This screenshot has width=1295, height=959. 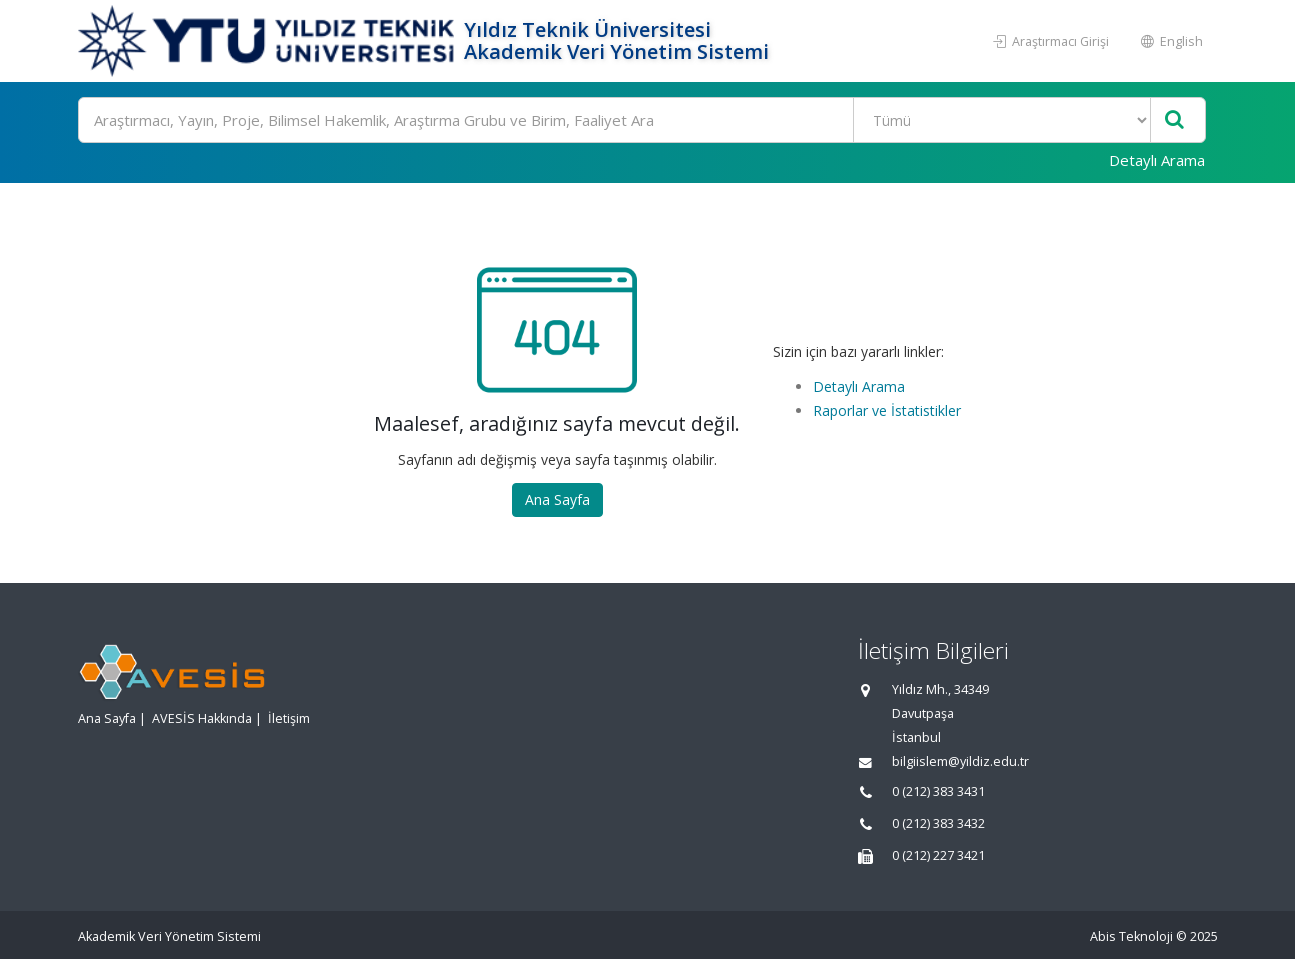 What do you see at coordinates (289, 718) in the screenshot?
I see `İletişim` at bounding box center [289, 718].